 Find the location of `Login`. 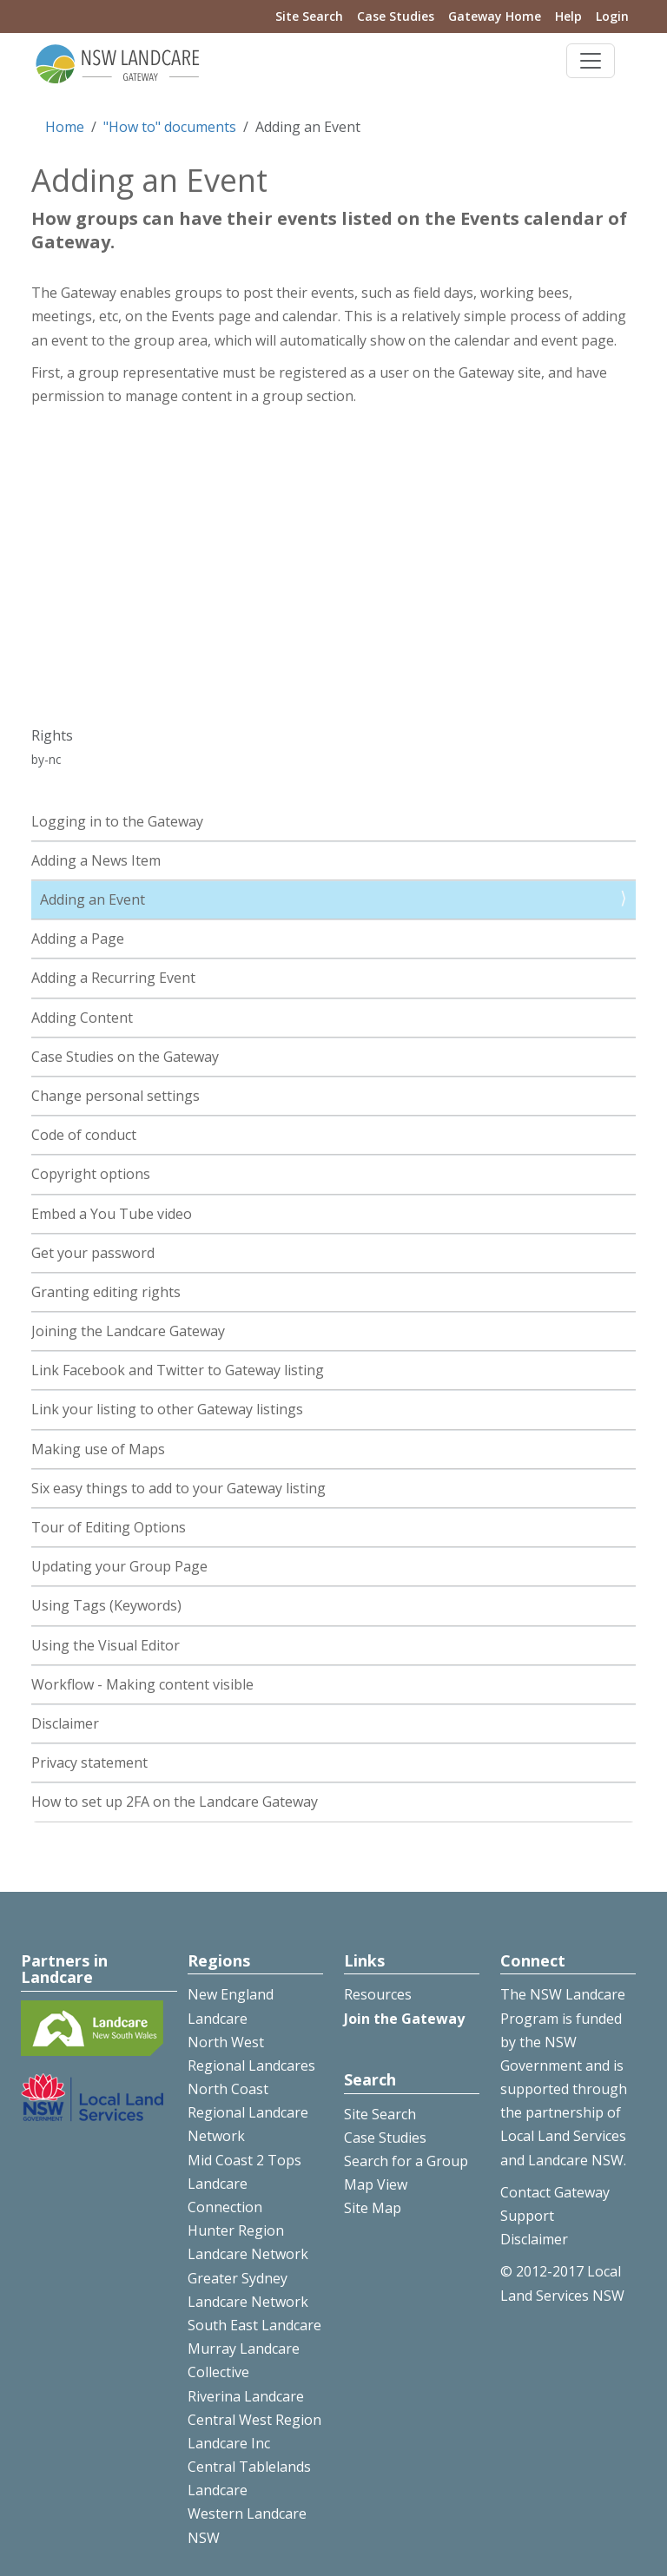

Login is located at coordinates (612, 16).